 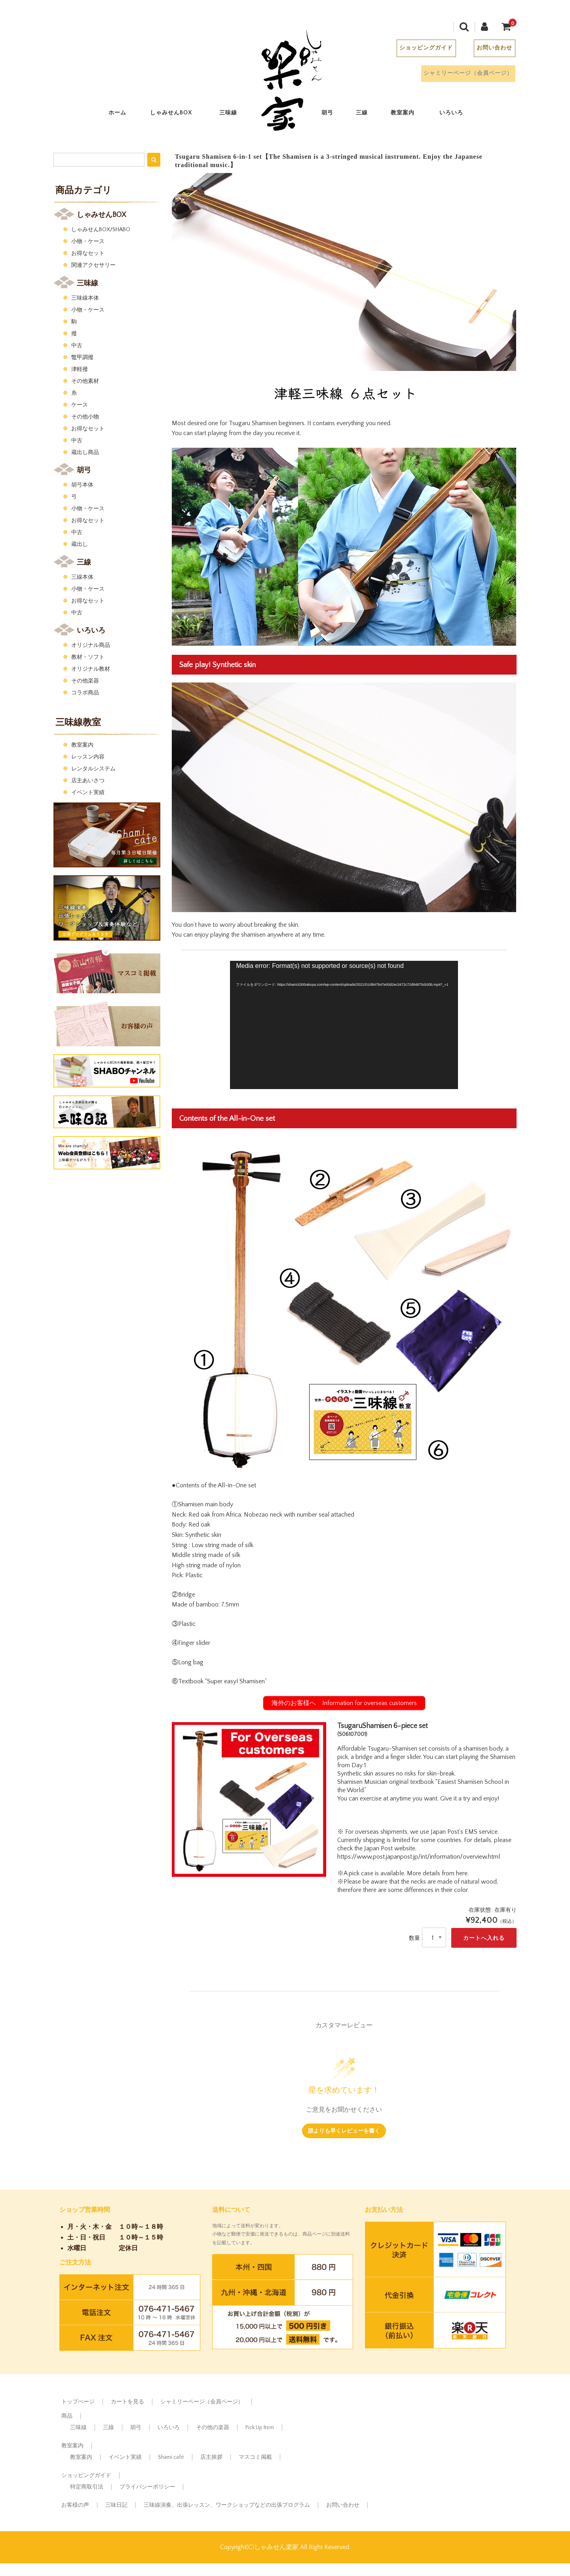 I want to click on ⑥Textbook “Super easy! Shamisen”, so click(x=219, y=1681).